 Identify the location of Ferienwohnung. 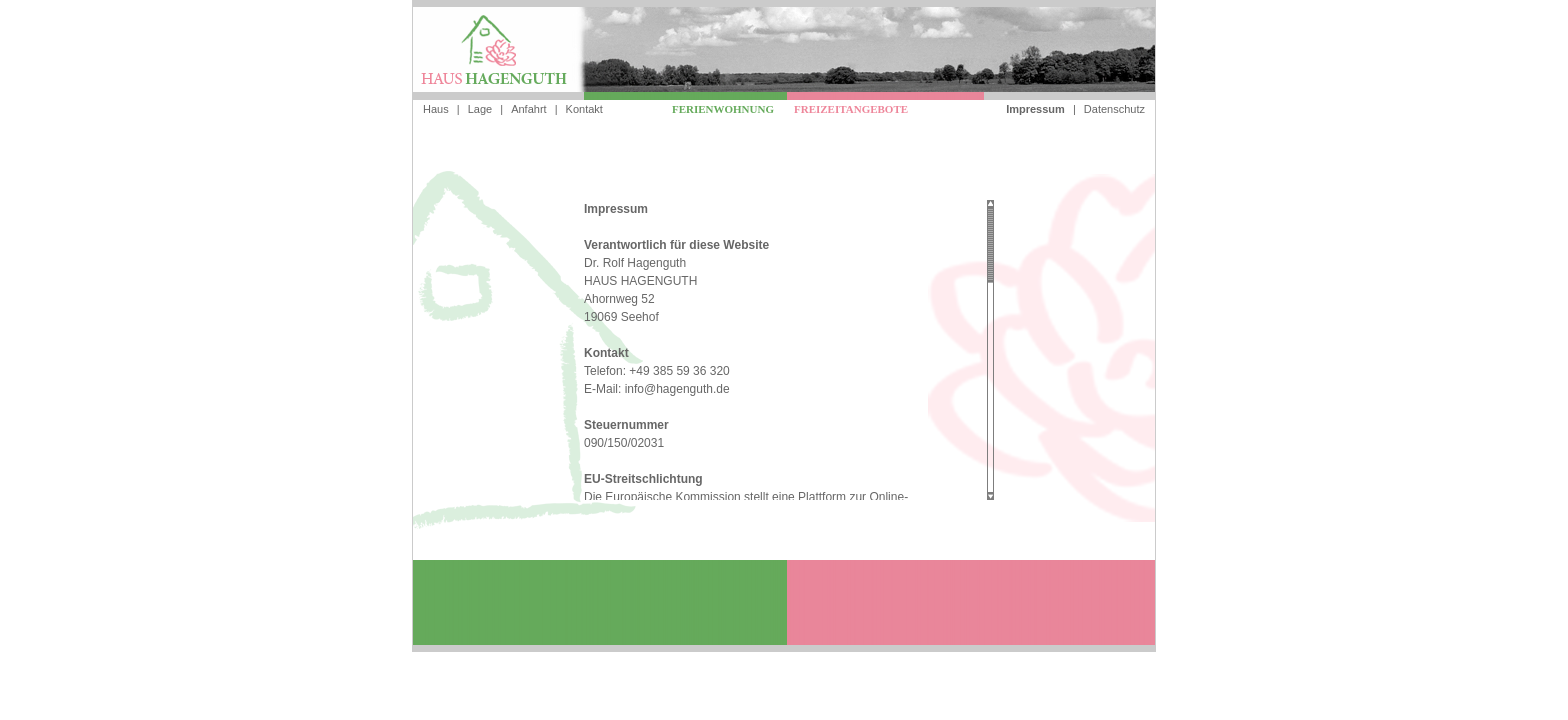
(723, 109).